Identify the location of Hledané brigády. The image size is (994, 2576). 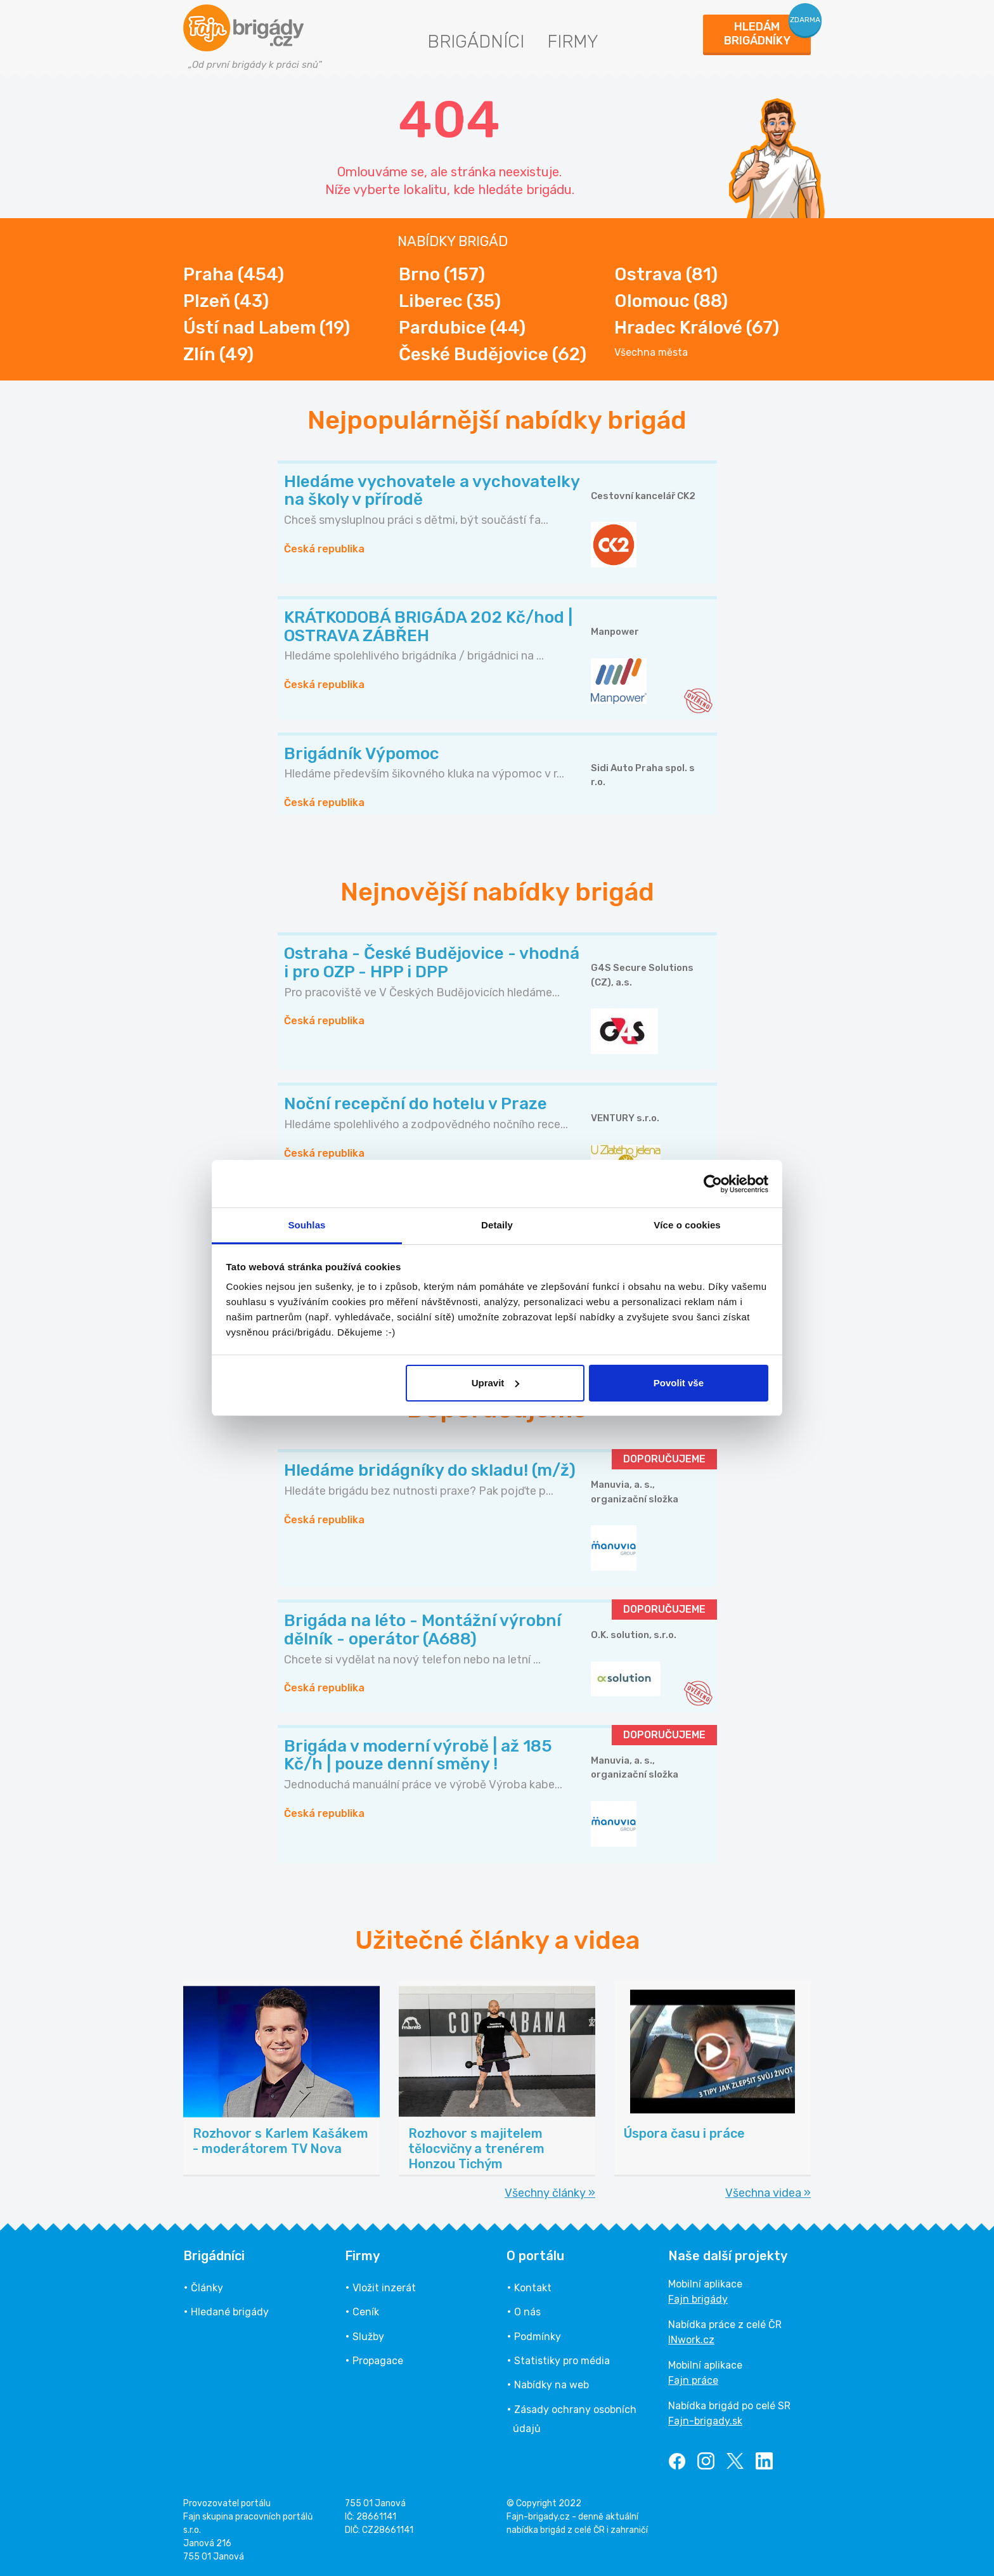
(230, 2312).